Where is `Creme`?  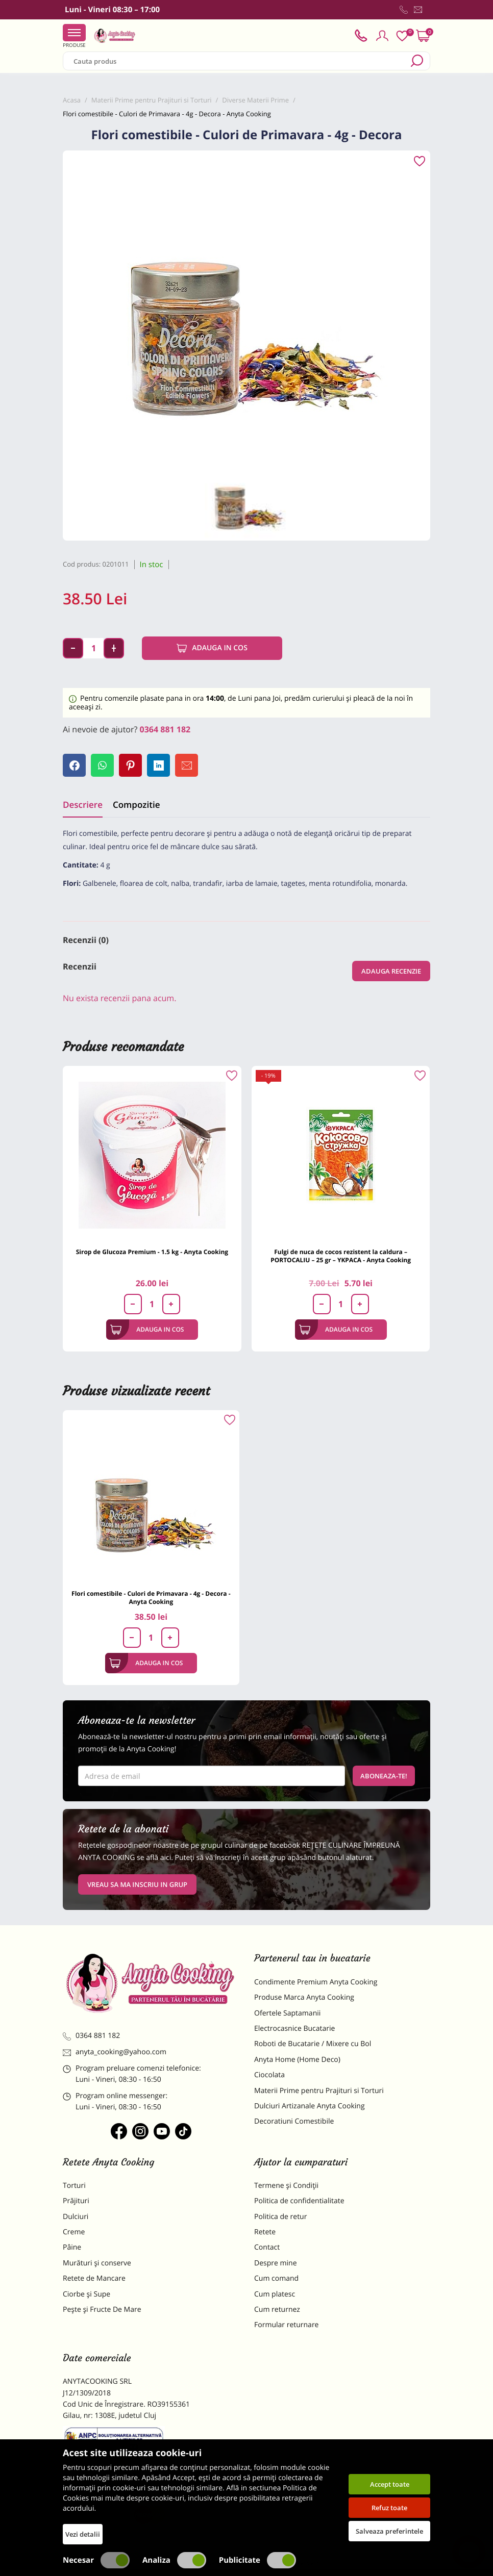 Creme is located at coordinates (74, 2232).